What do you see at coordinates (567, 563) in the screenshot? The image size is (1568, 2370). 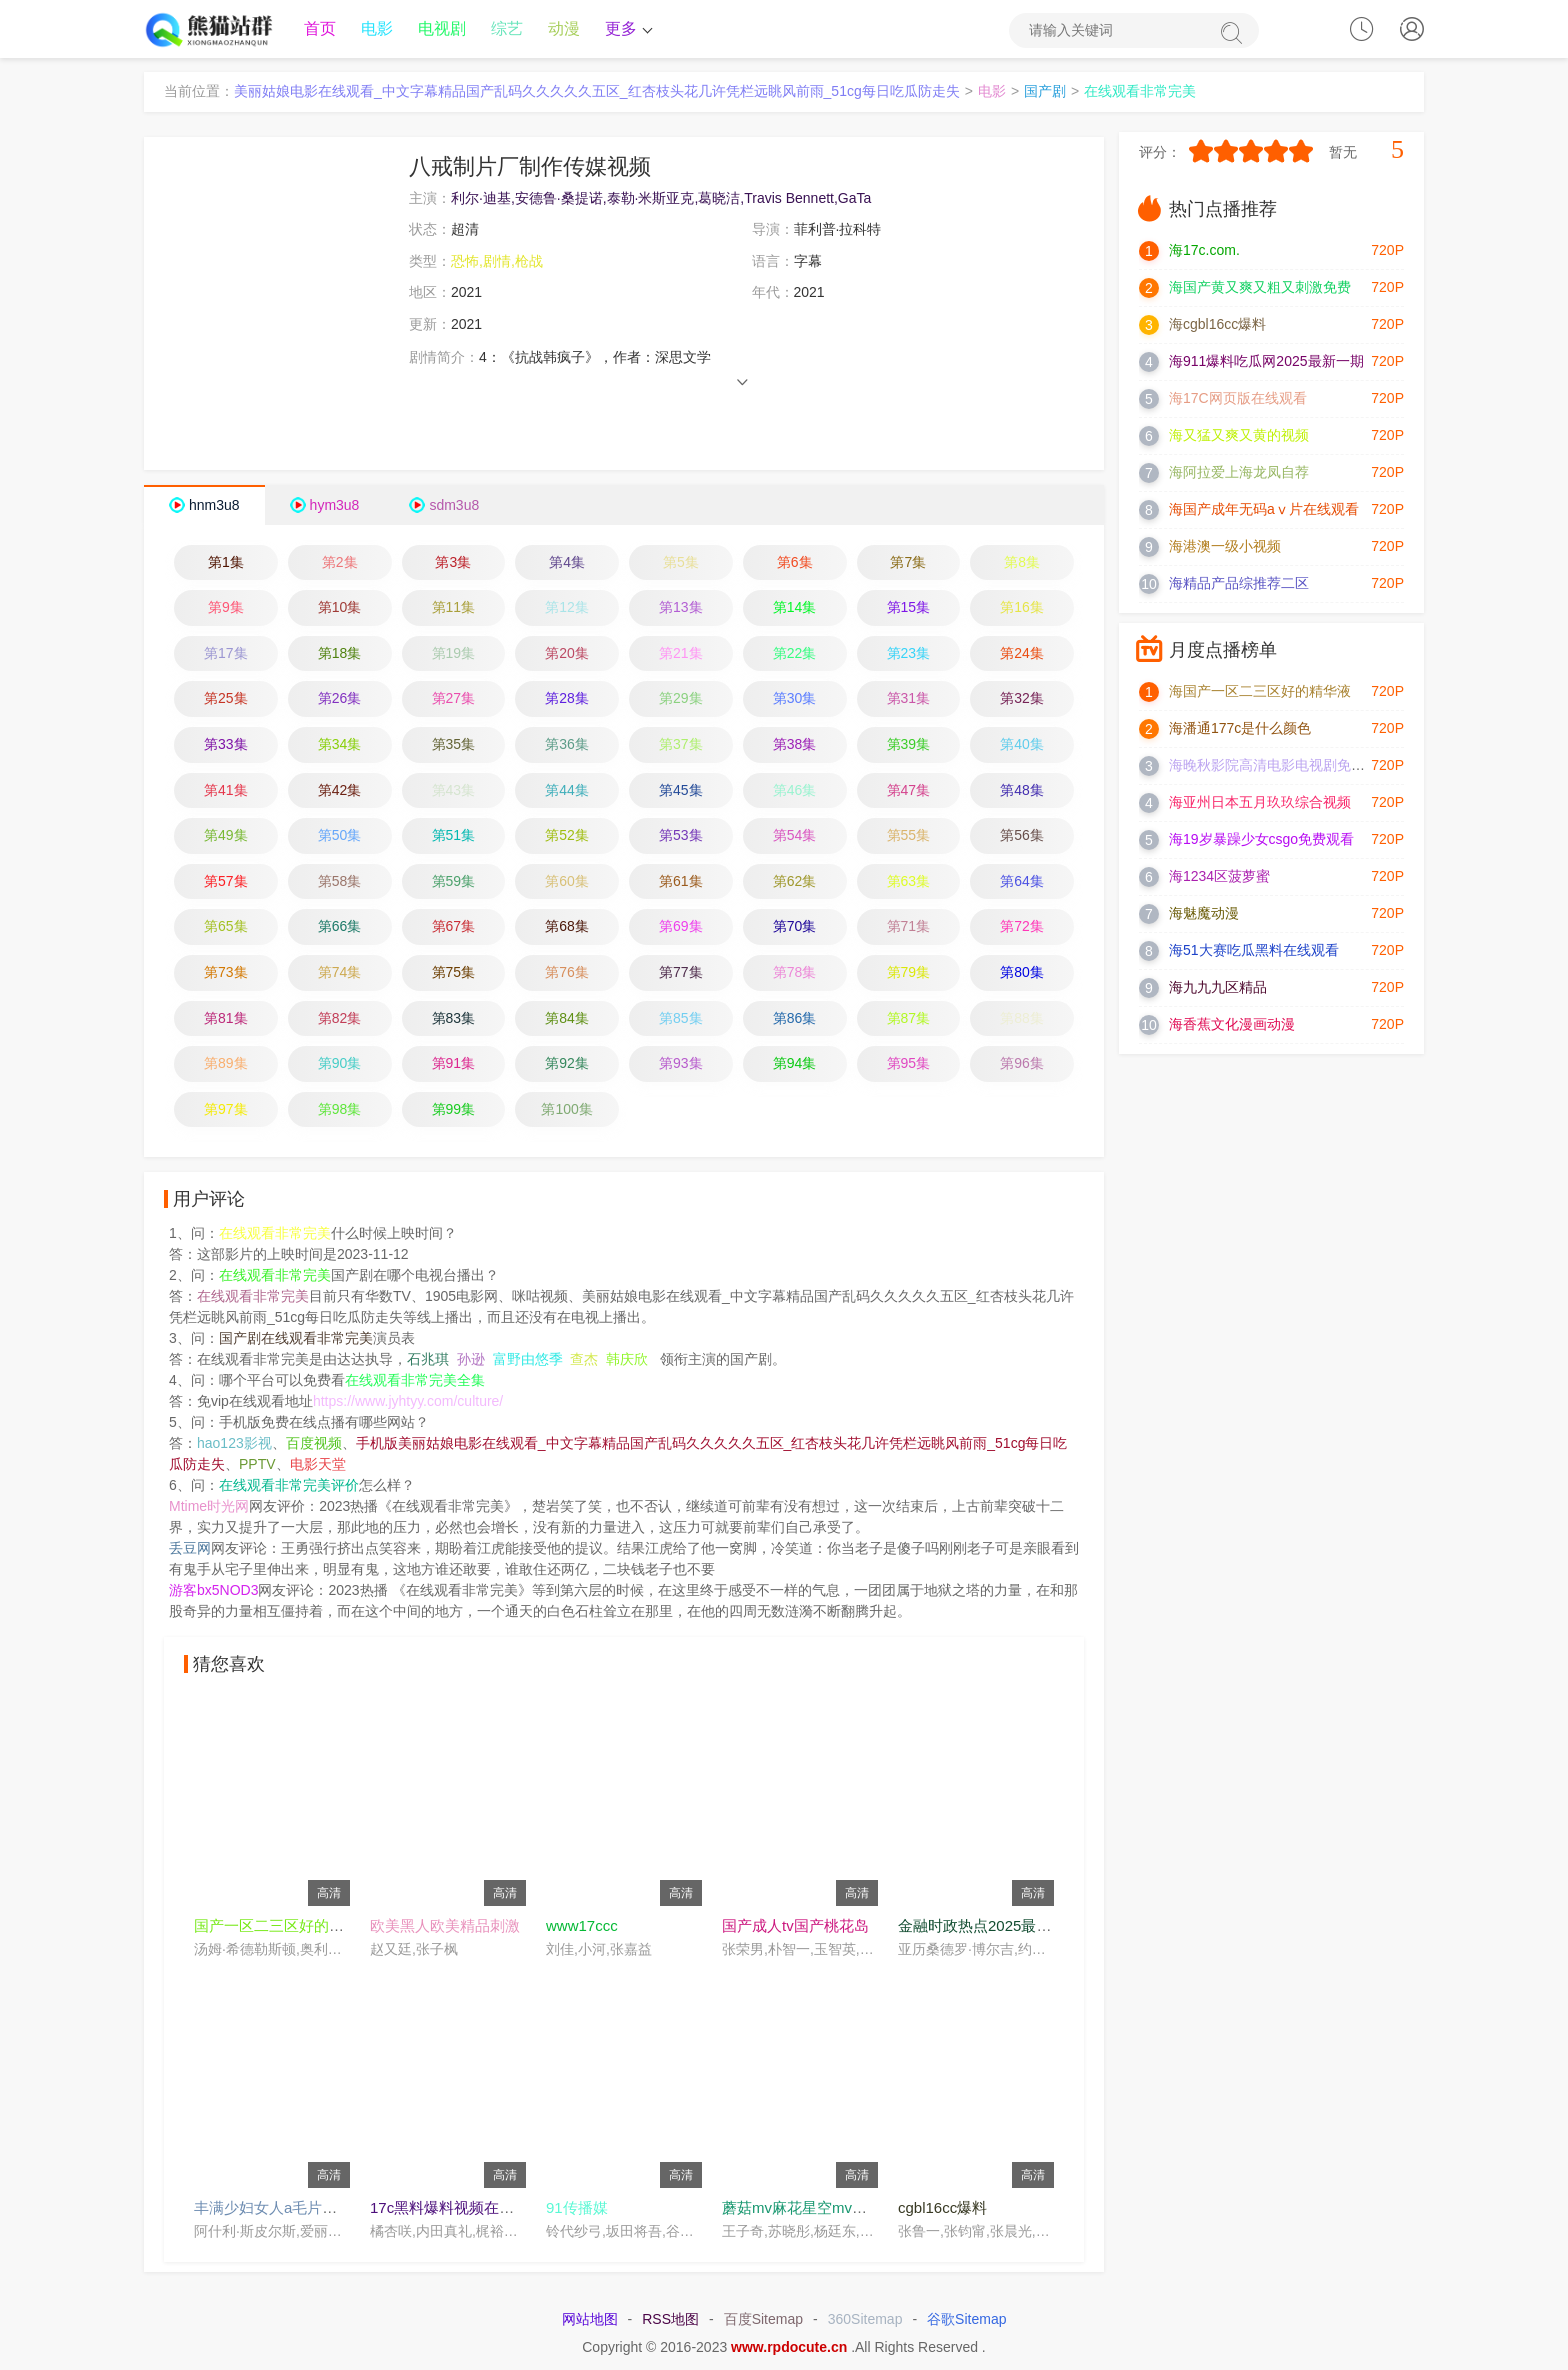 I see `第4集` at bounding box center [567, 563].